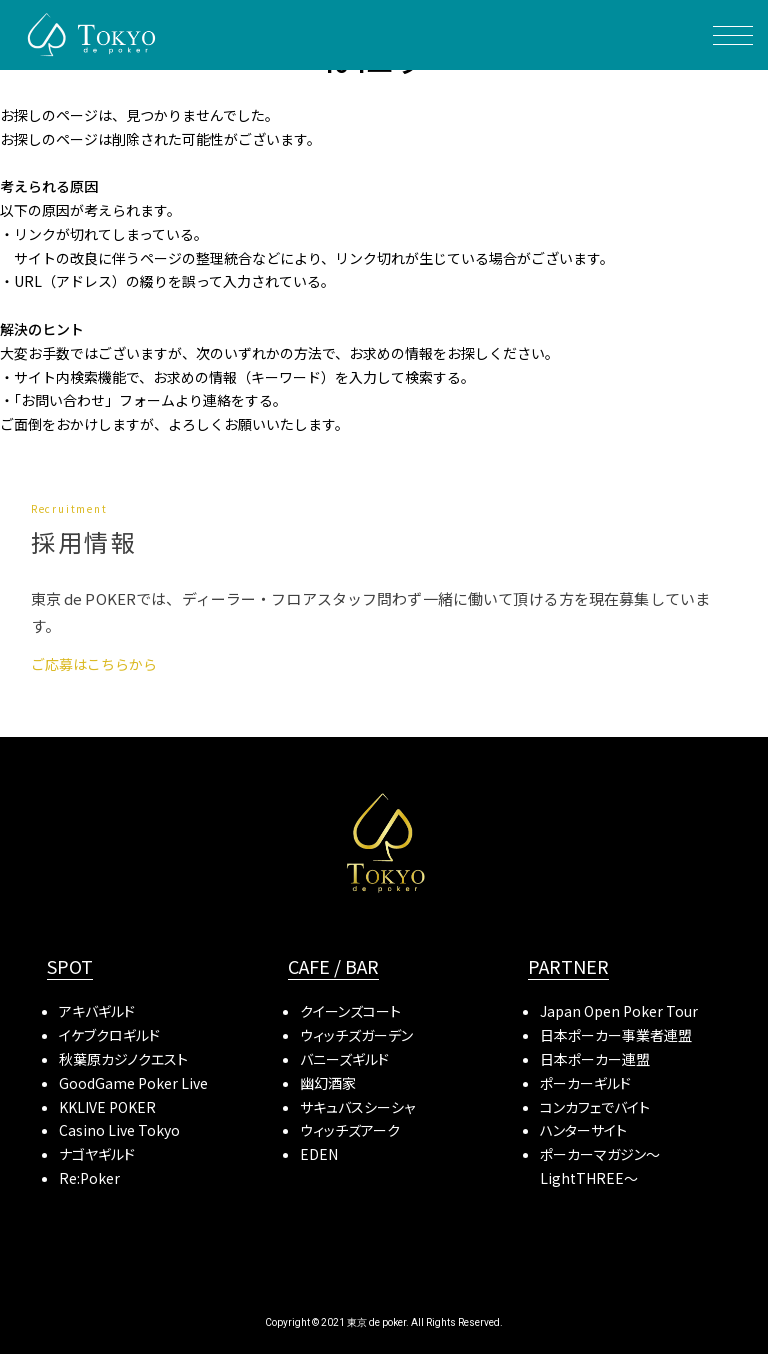 This screenshot has width=768, height=1354. Describe the element at coordinates (133, 1083) in the screenshot. I see `GoodGame Poker Live` at that location.